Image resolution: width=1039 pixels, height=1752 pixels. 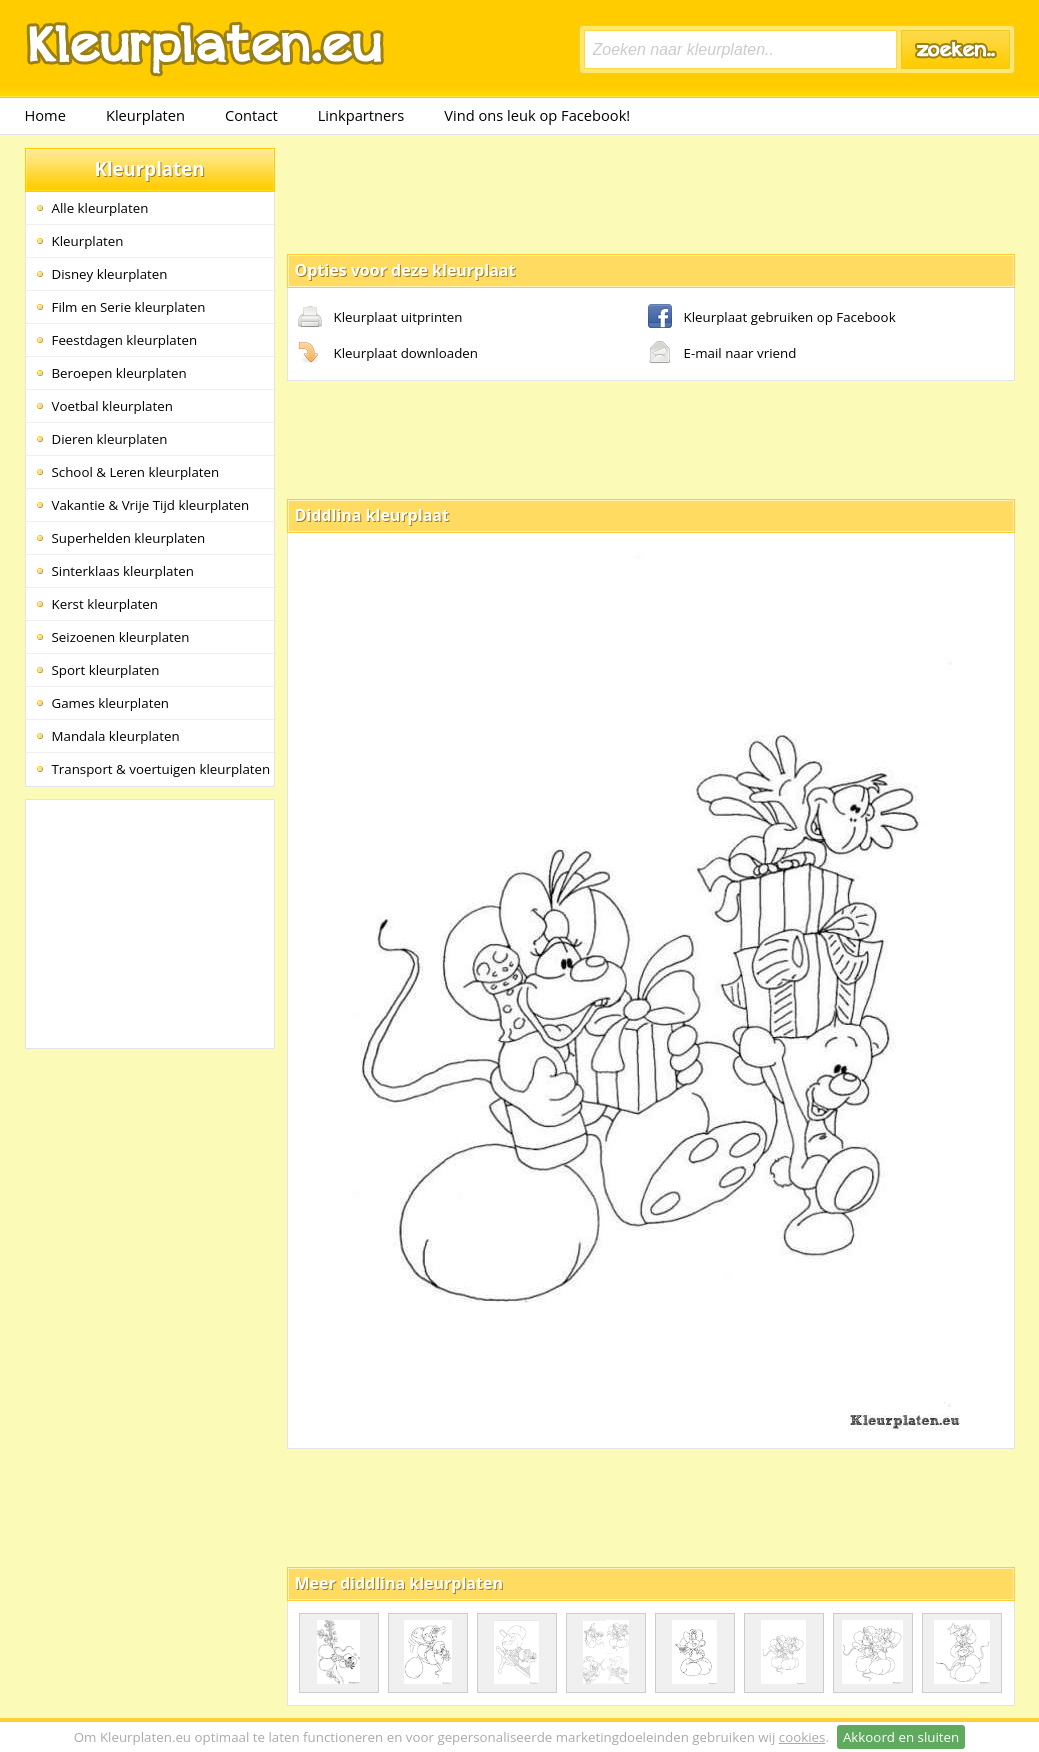 I want to click on School & Leren kleurplaten, so click(x=136, y=472).